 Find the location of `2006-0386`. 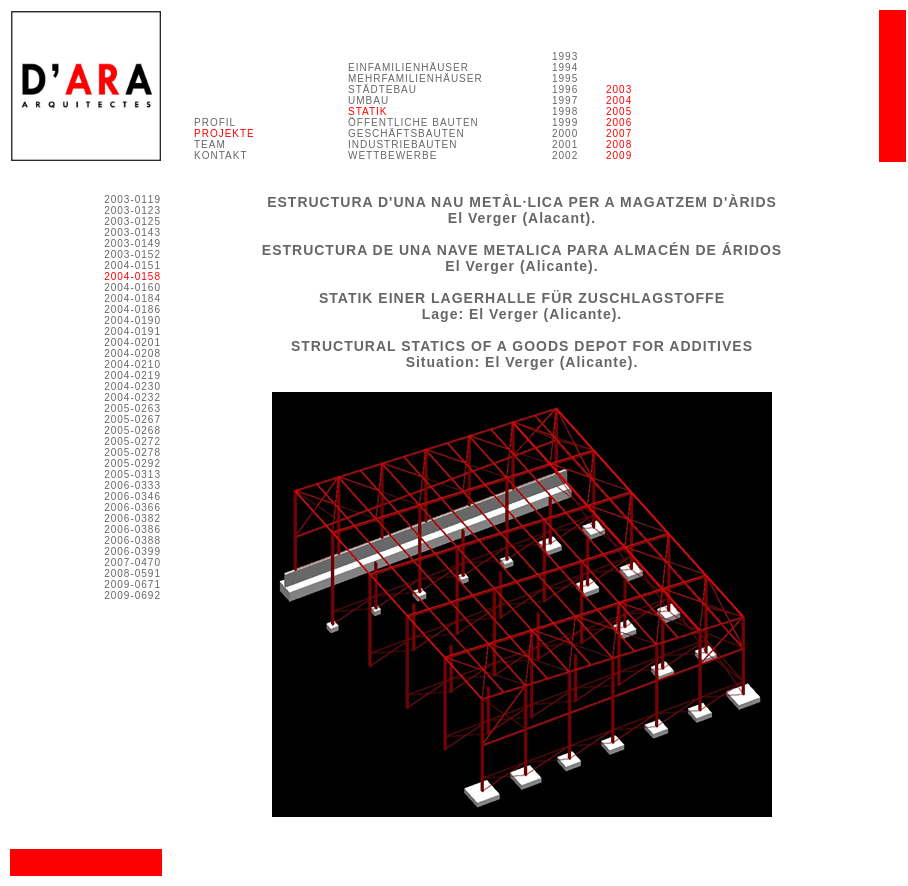

2006-0386 is located at coordinates (132, 529).